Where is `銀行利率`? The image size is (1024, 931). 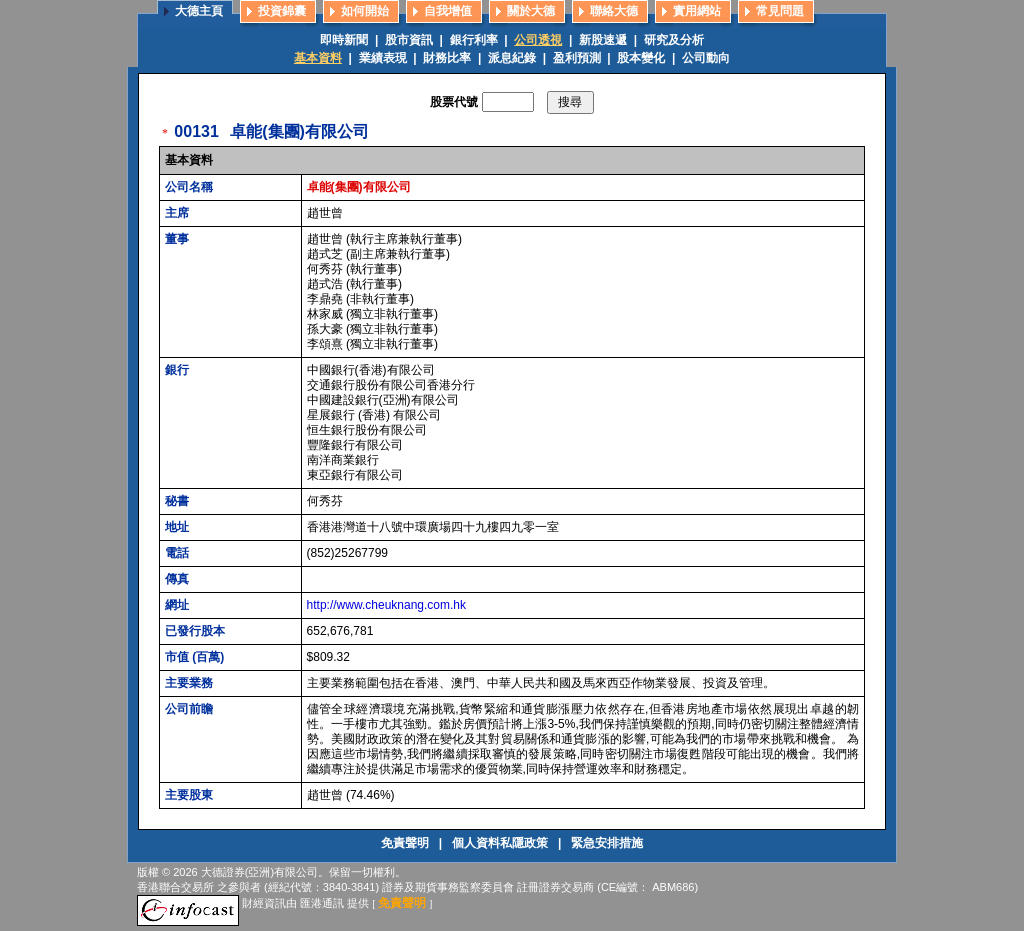 銀行利率 is located at coordinates (474, 40).